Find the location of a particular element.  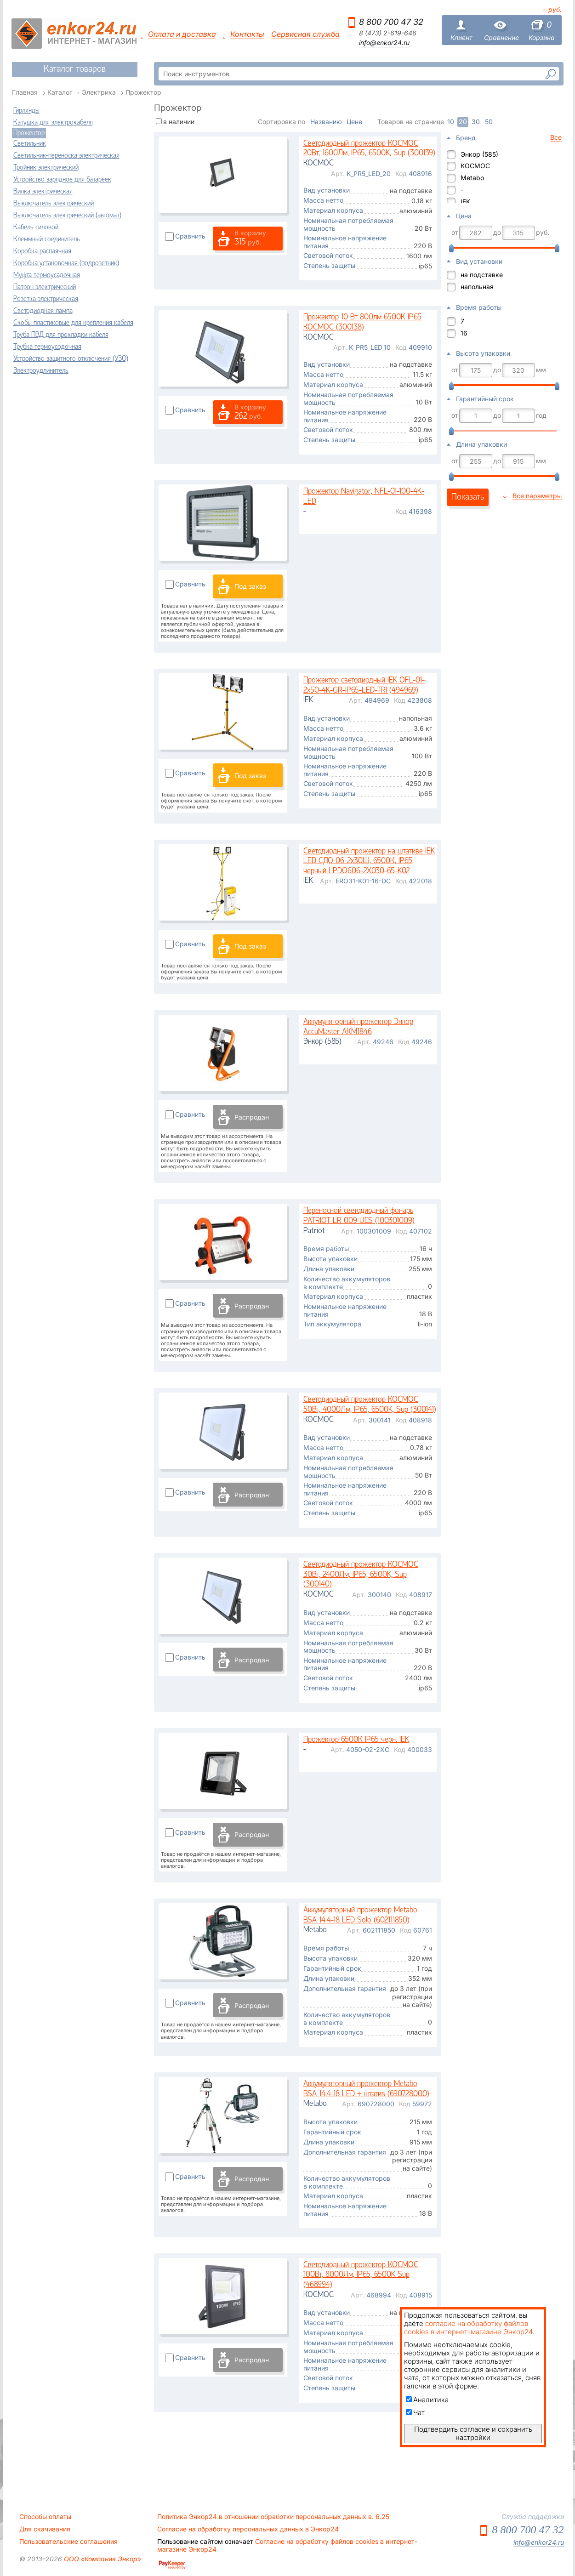

Коробка распаячная is located at coordinates (42, 251).